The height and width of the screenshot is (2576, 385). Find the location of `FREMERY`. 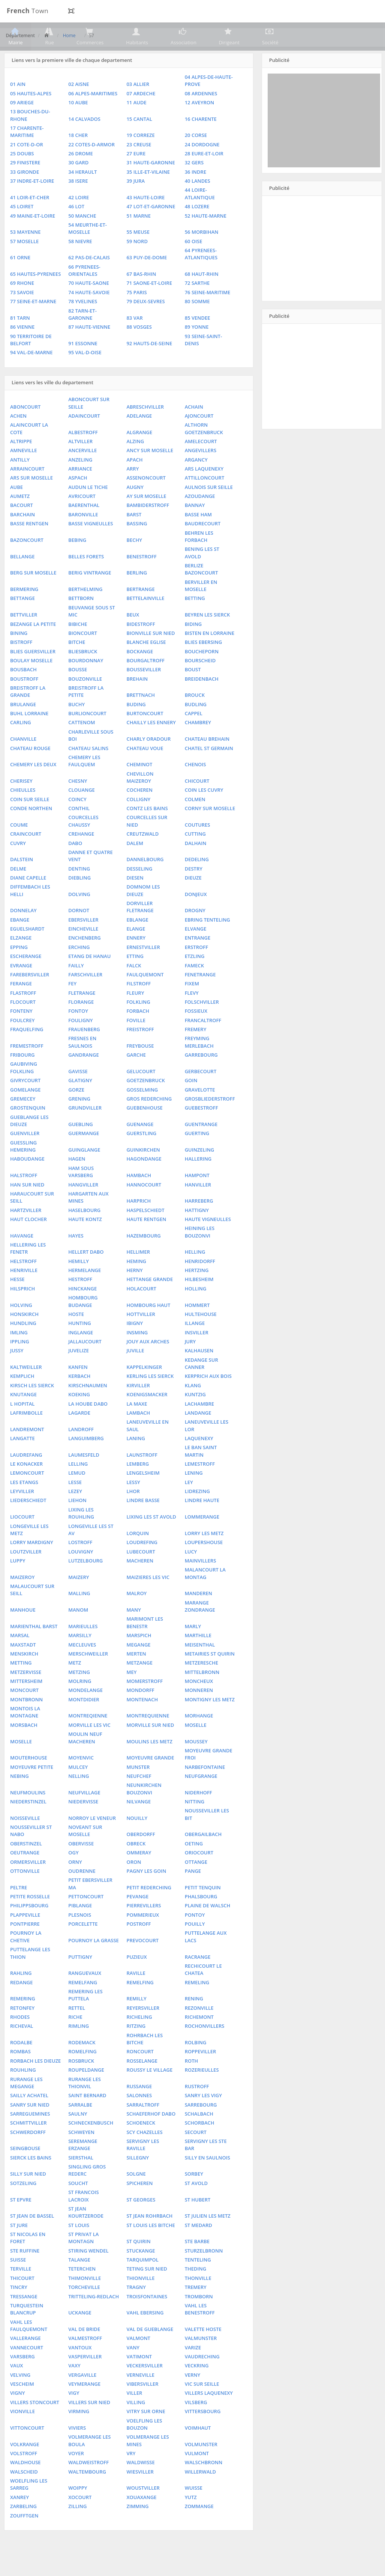

FREMERY is located at coordinates (196, 1051).